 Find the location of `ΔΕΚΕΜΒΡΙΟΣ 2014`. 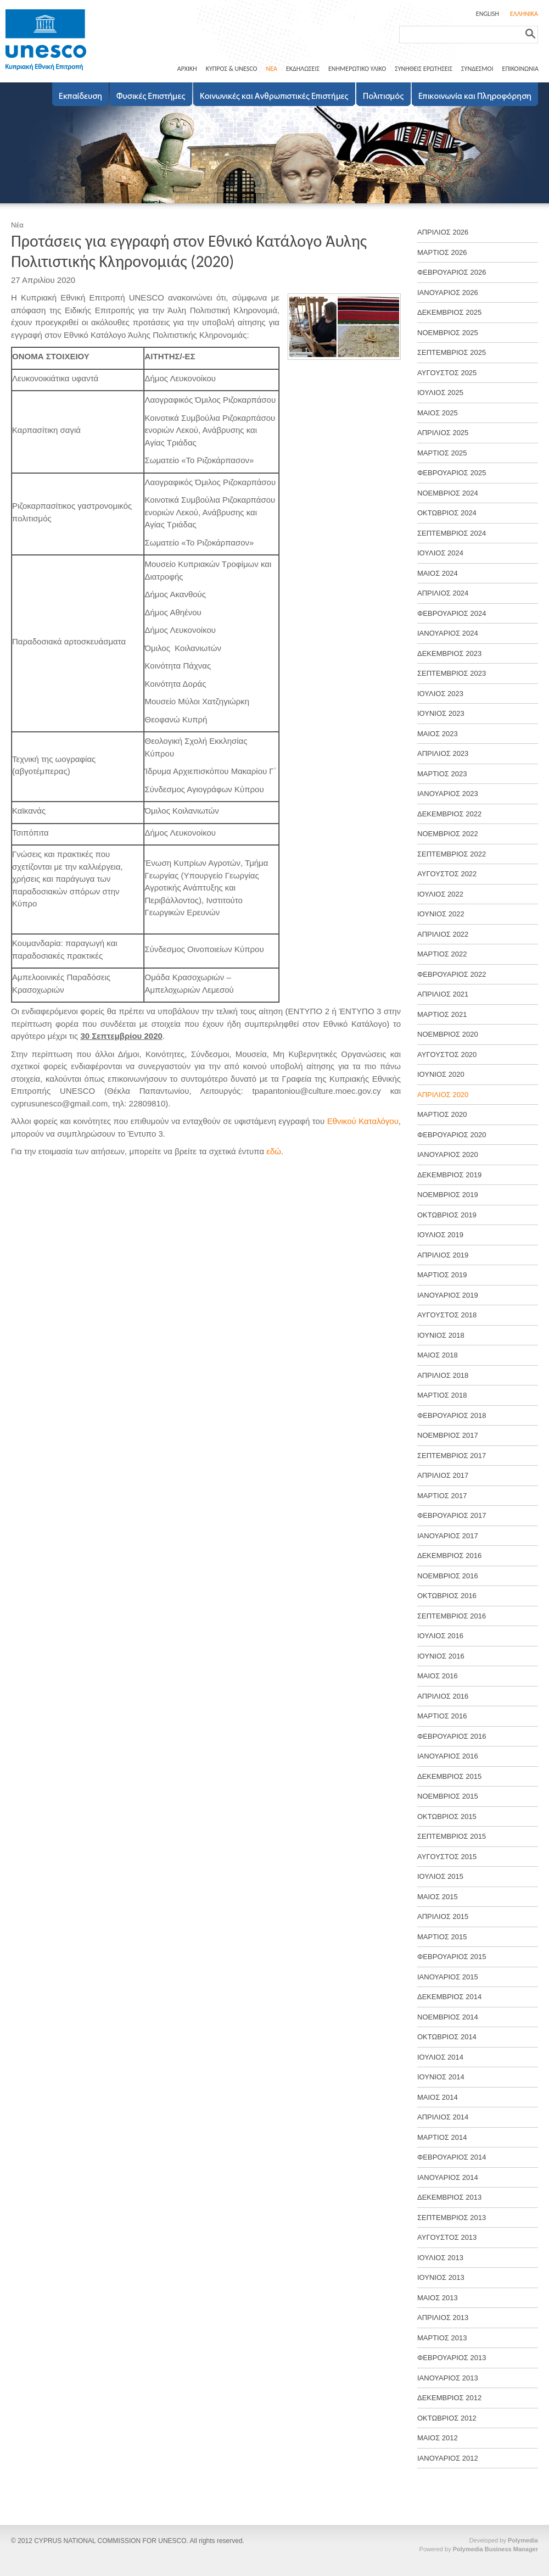

ΔΕΚΕΜΒΡΙΟΣ 2014 is located at coordinates (449, 1997).